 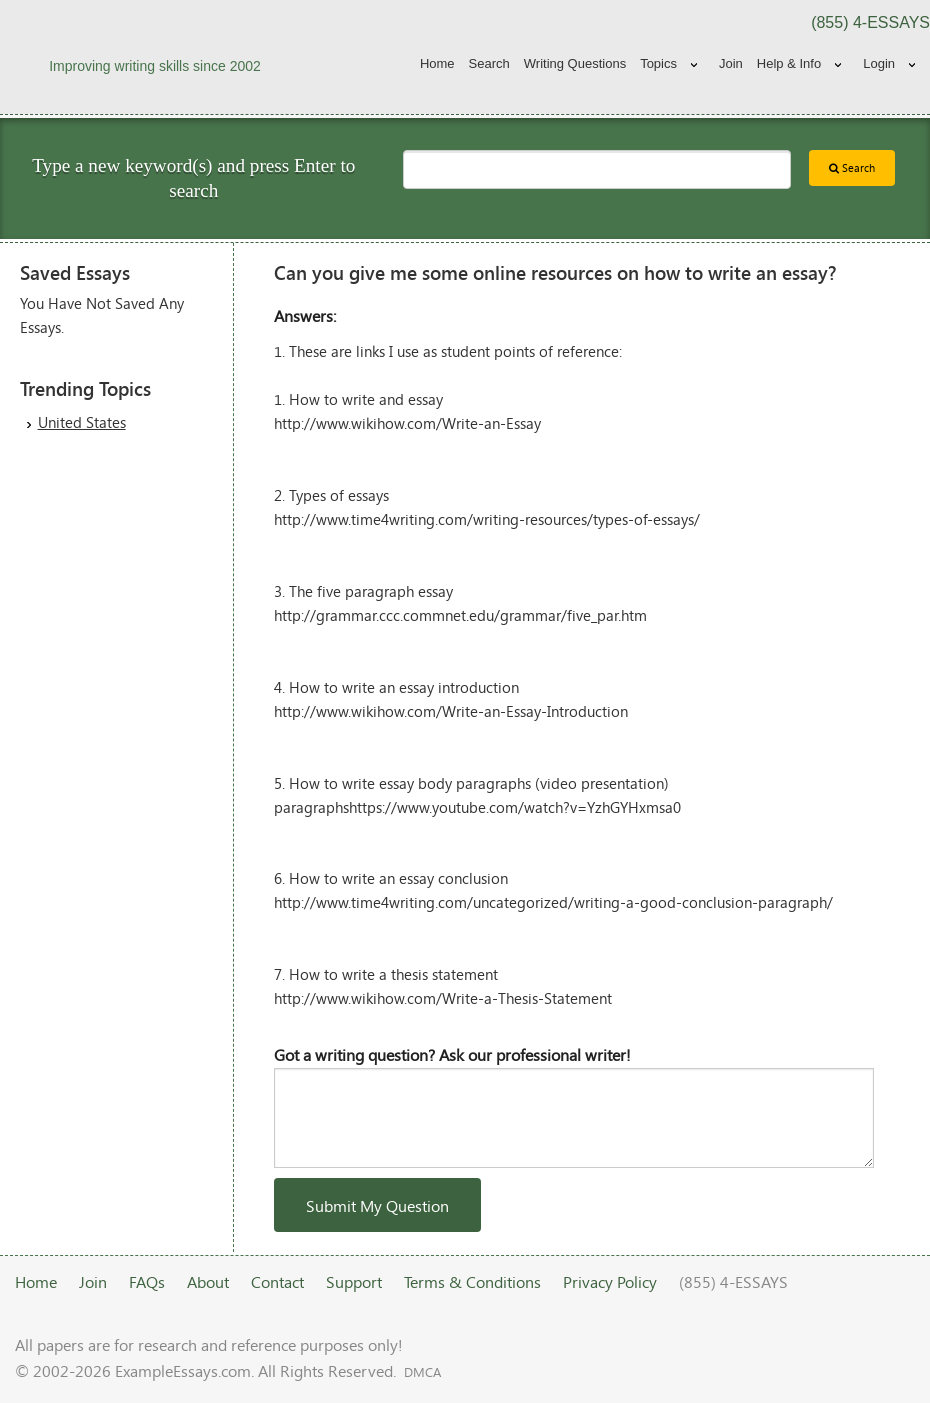 I want to click on Submit My Question, so click(x=377, y=1205).